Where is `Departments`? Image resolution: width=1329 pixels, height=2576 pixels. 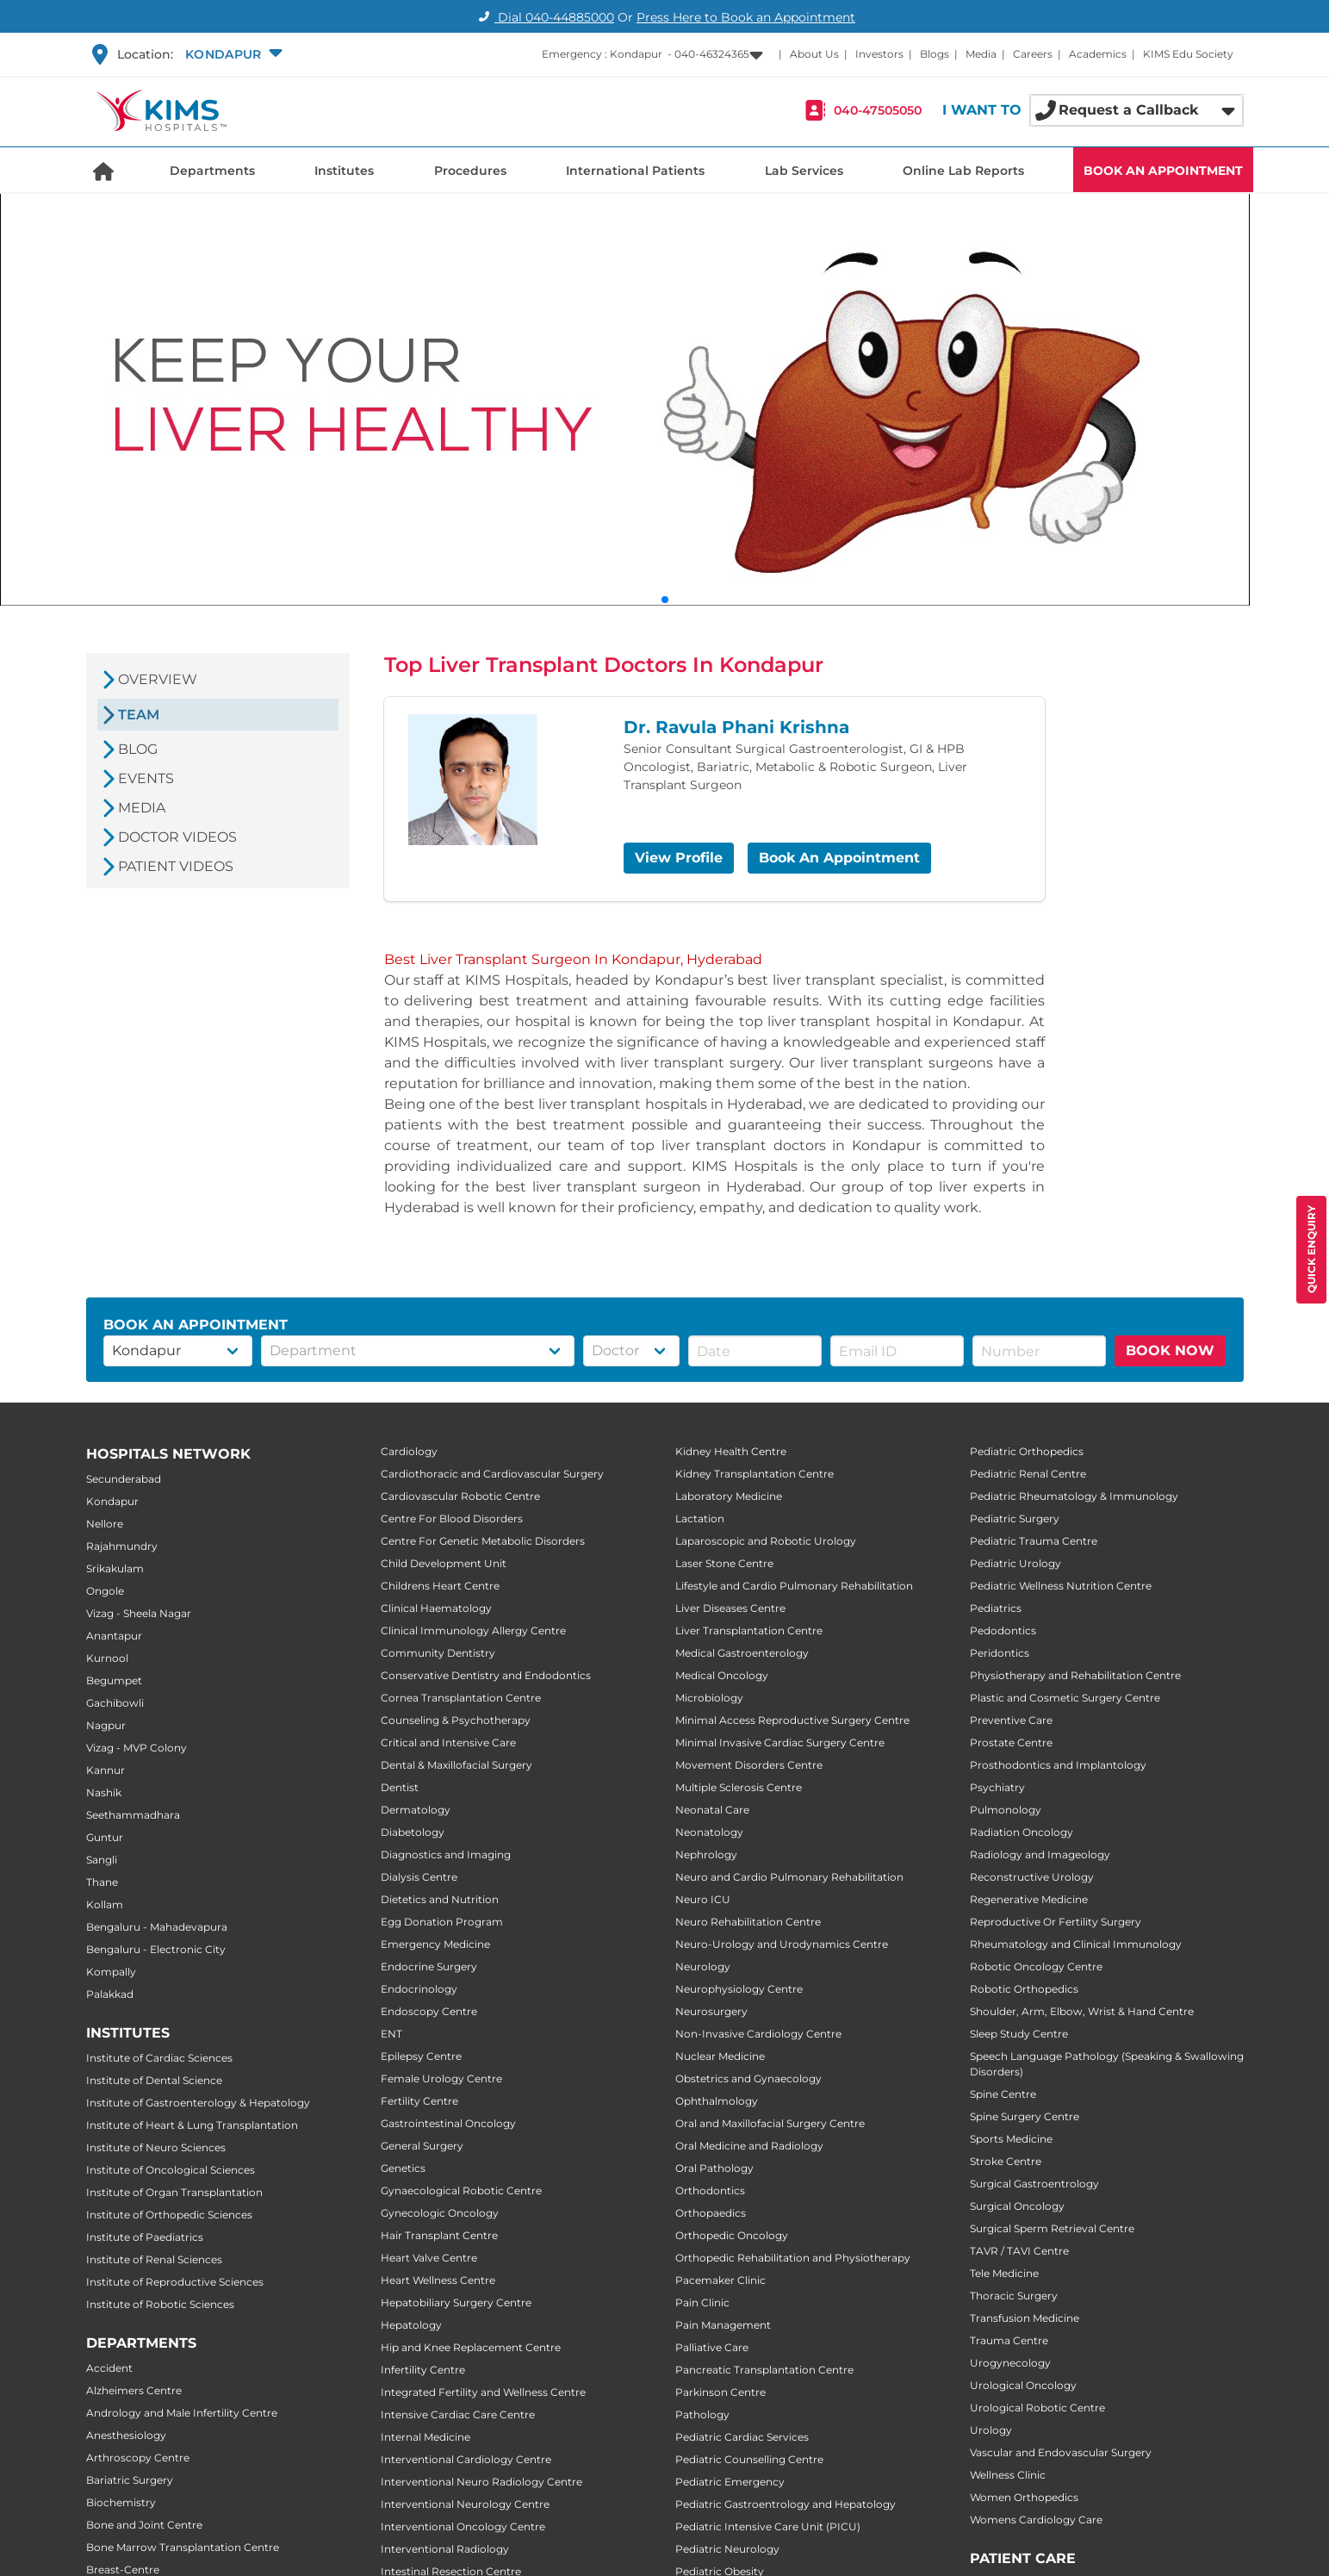 Departments is located at coordinates (212, 170).